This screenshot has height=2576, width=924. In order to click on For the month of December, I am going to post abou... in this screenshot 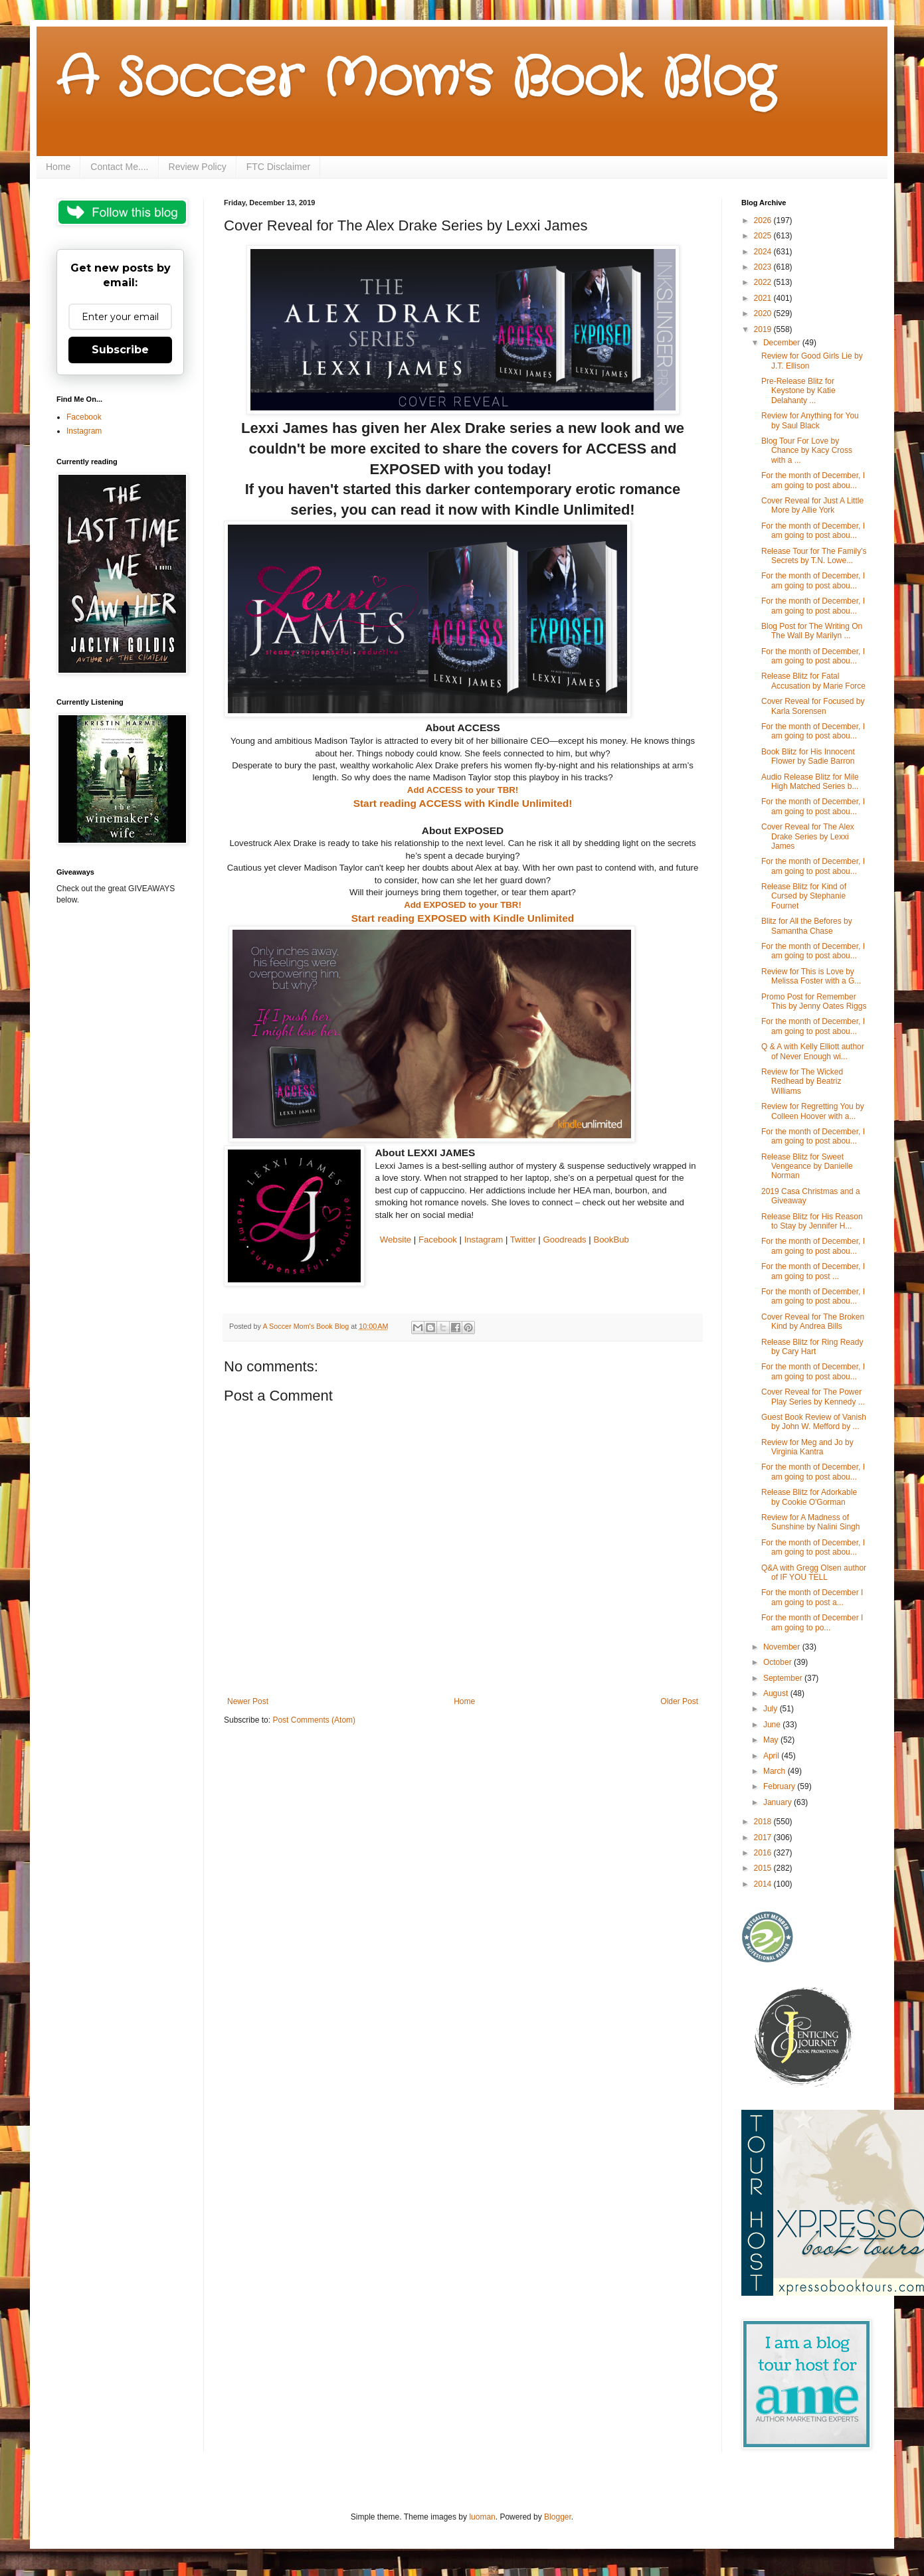, I will do `click(813, 480)`.